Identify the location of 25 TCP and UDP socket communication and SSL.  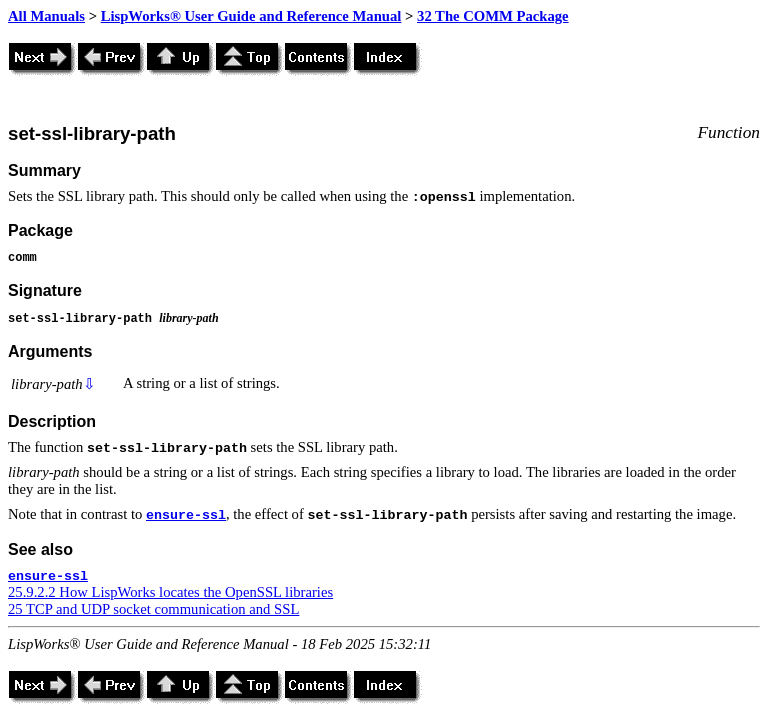
(153, 609).